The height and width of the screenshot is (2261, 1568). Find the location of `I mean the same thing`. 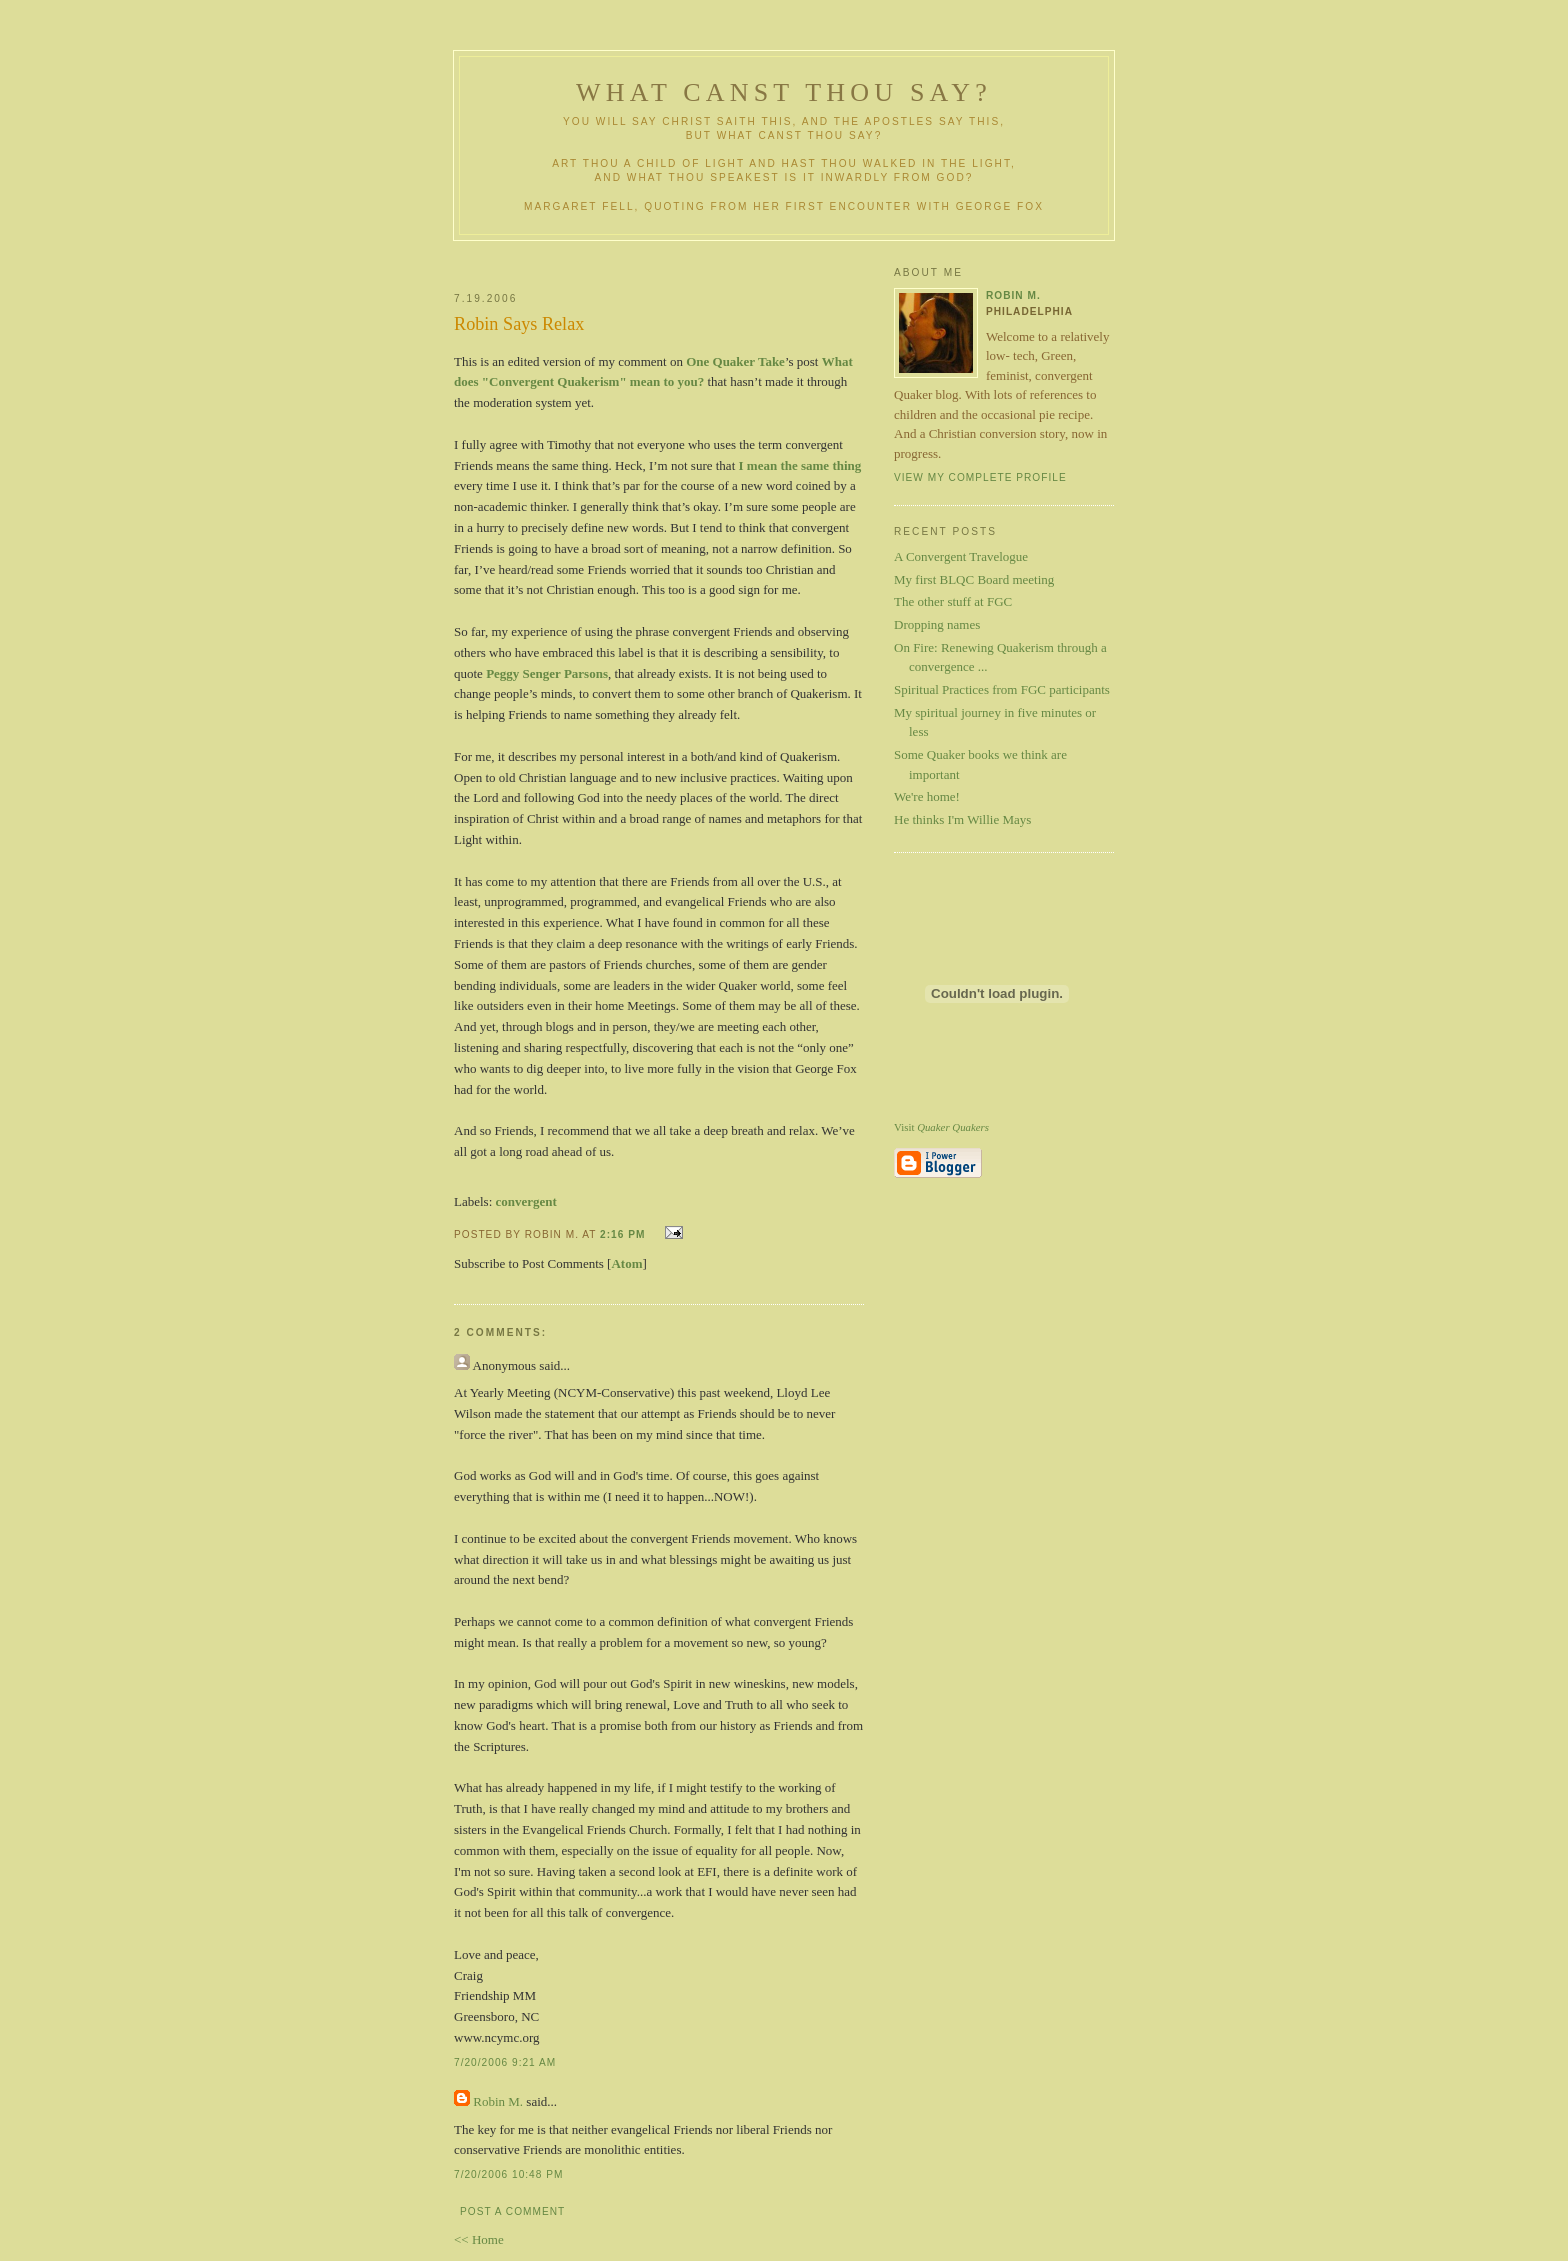

I mean the same thing is located at coordinates (800, 465).